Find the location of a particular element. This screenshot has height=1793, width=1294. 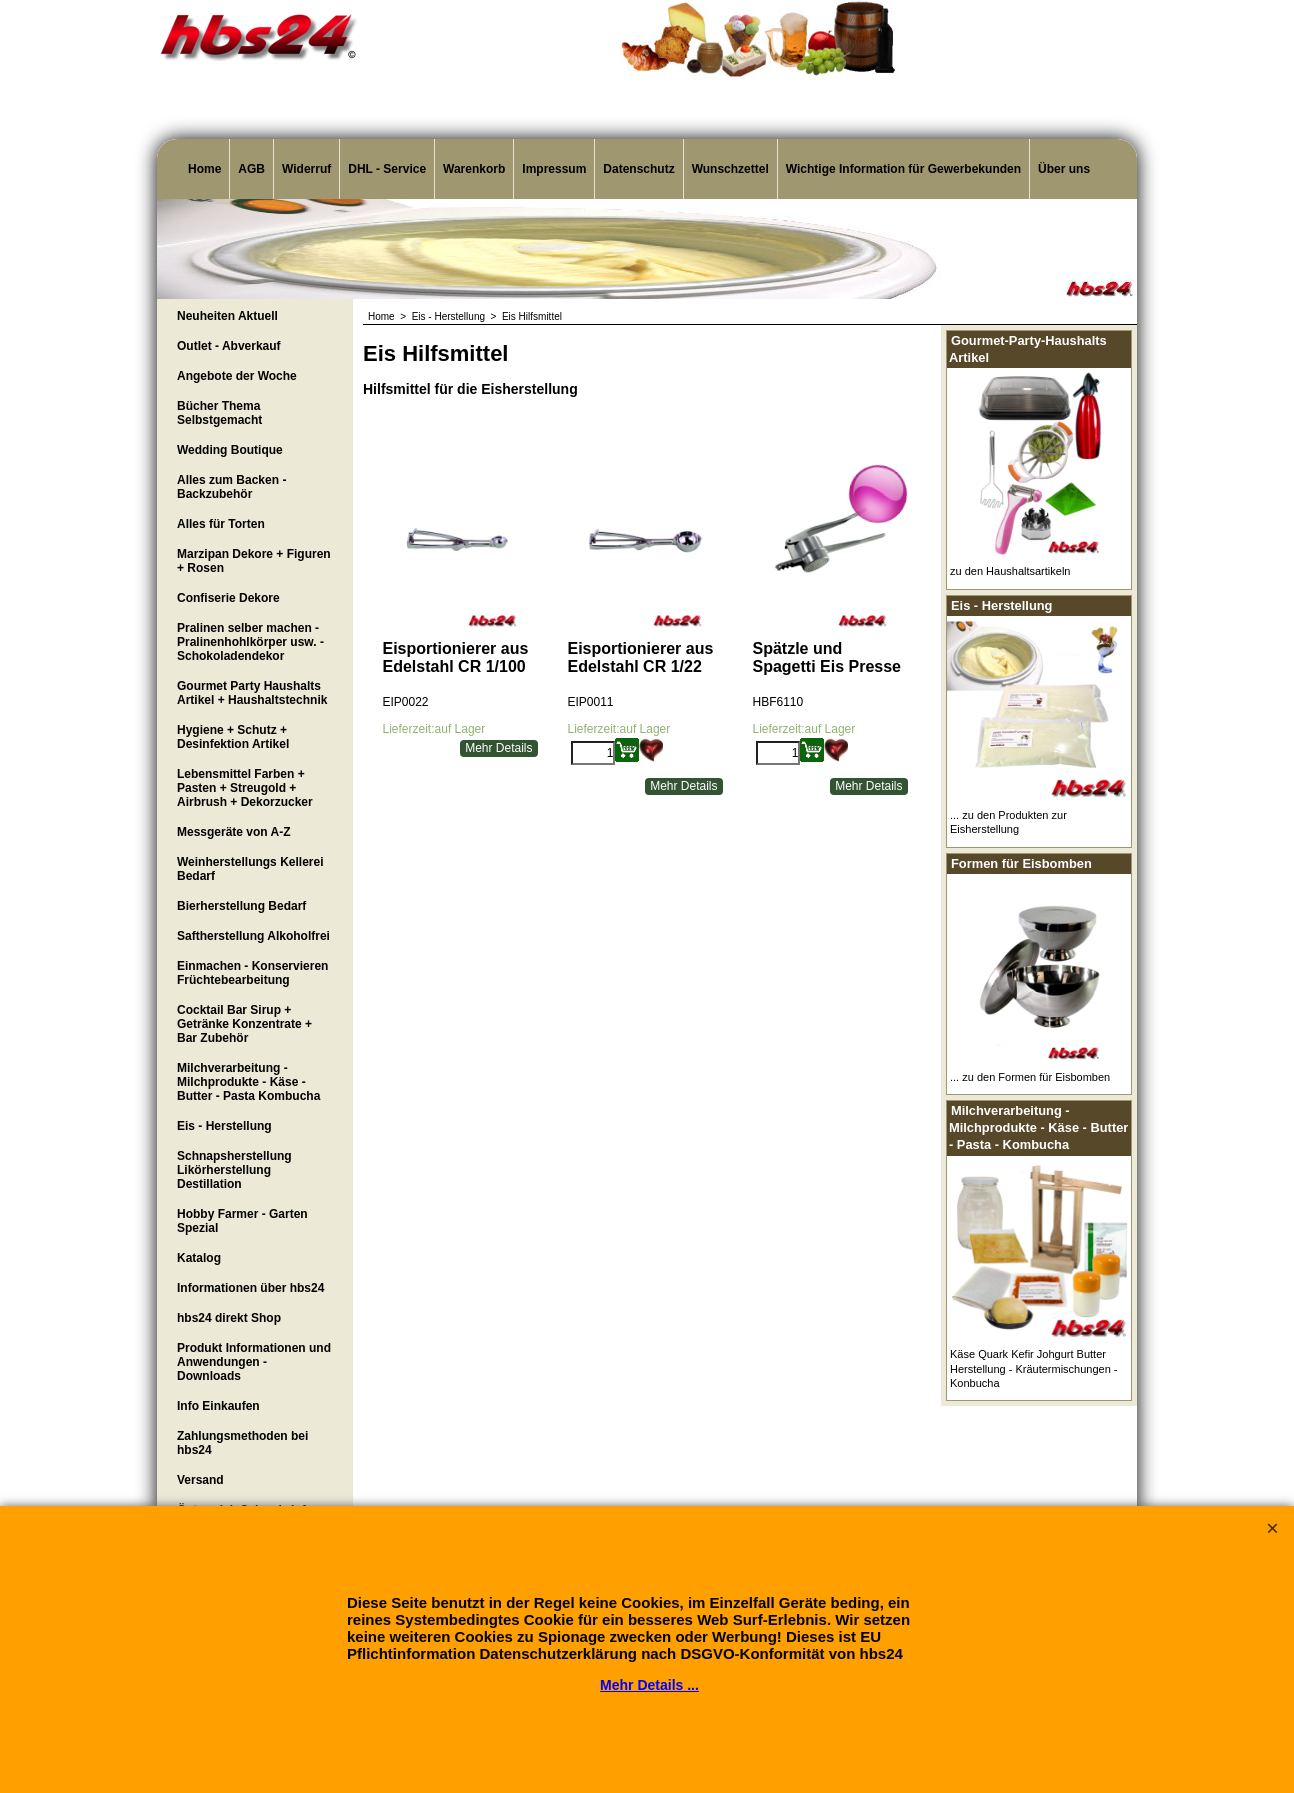

DHL - Service is located at coordinates (387, 169).